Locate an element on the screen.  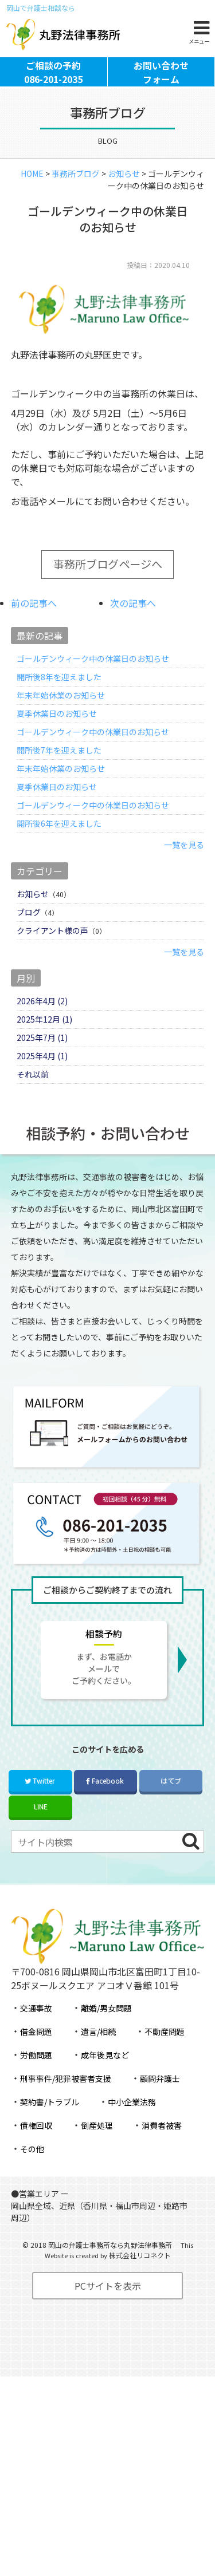
中小企業法務 is located at coordinates (132, 2127).